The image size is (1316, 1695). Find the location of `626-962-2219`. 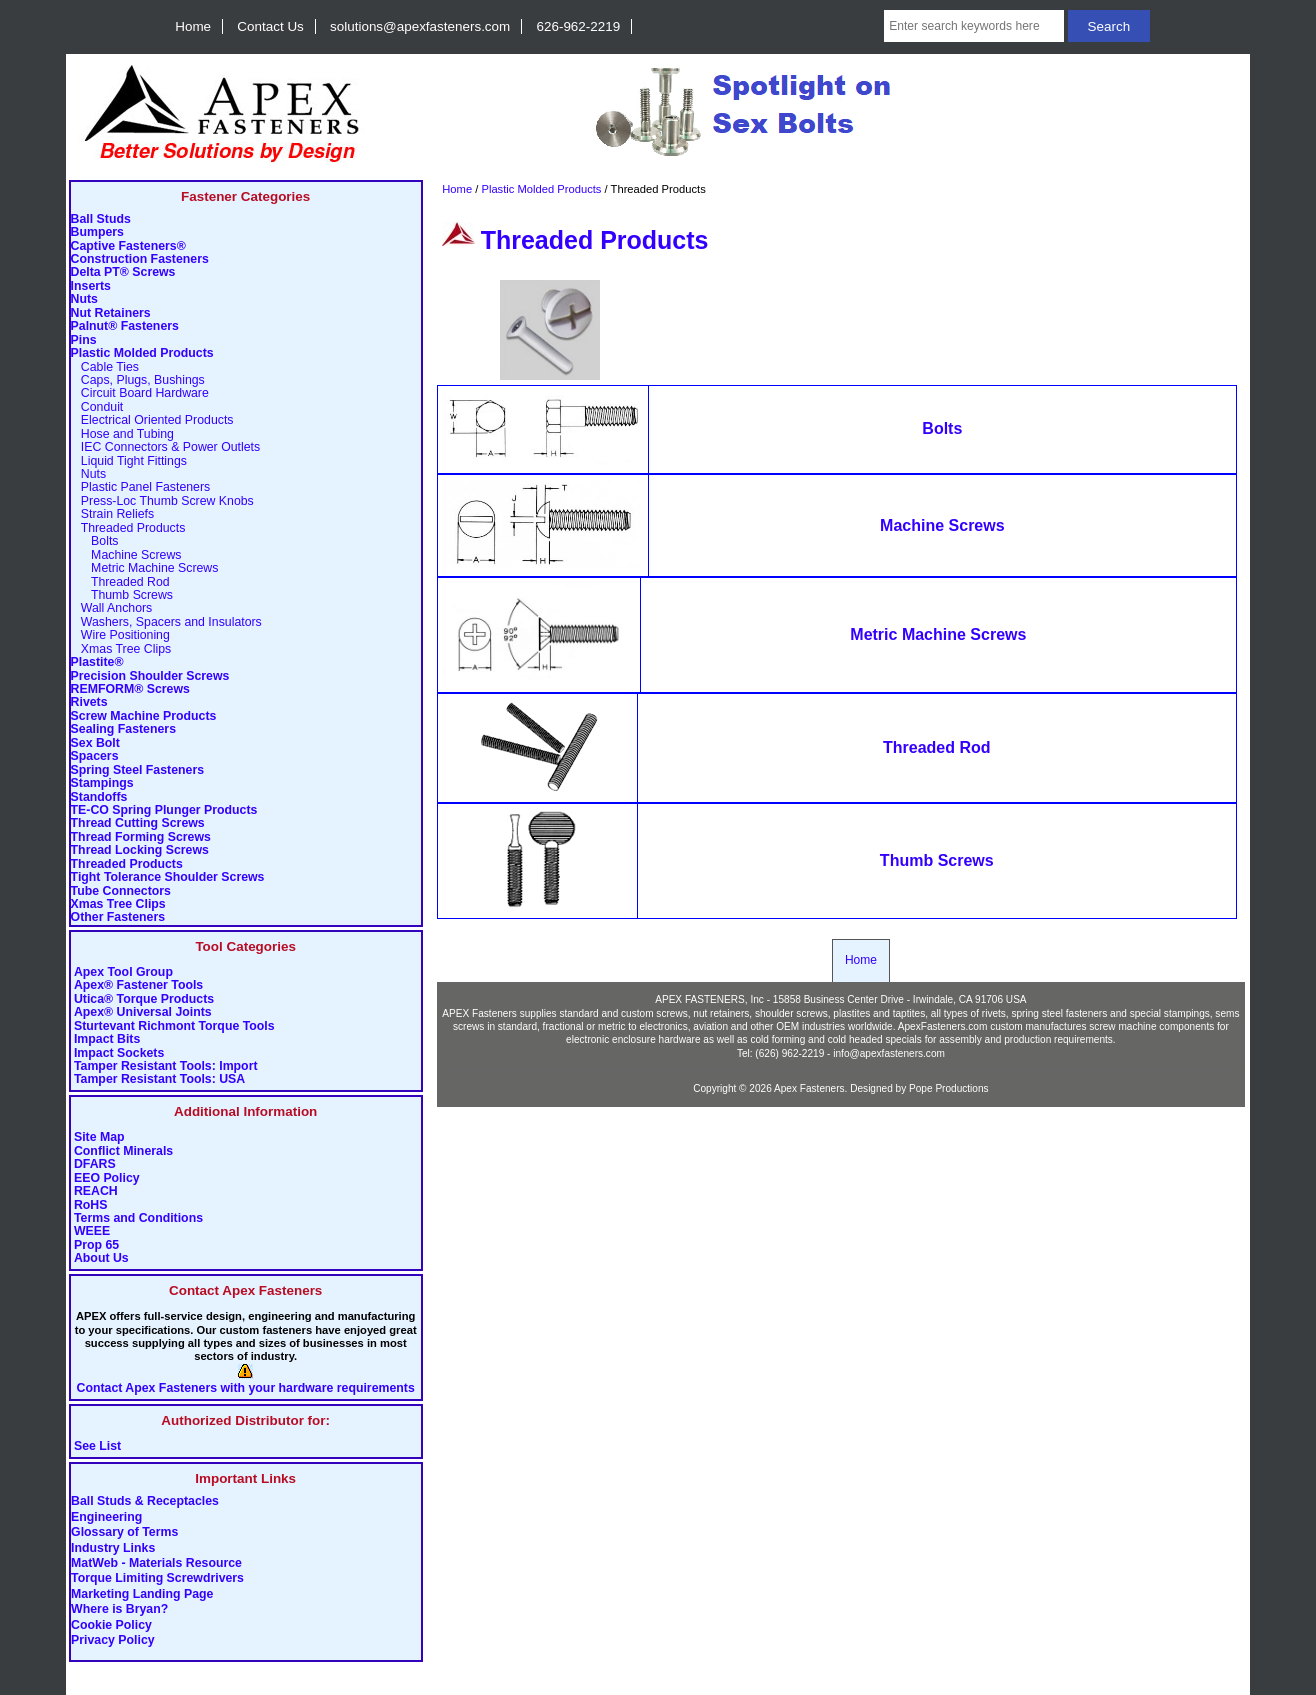

626-962-2219 is located at coordinates (579, 26).